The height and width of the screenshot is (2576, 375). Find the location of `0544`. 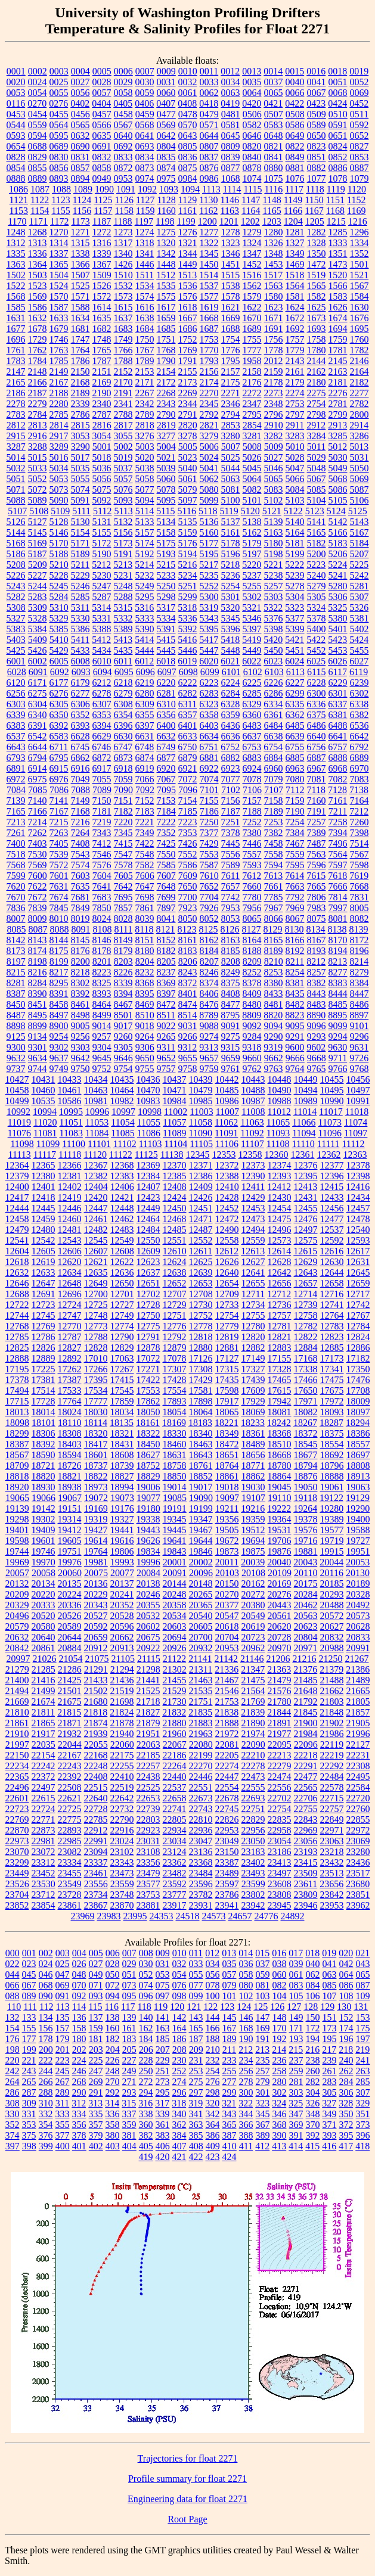

0544 is located at coordinates (16, 125).